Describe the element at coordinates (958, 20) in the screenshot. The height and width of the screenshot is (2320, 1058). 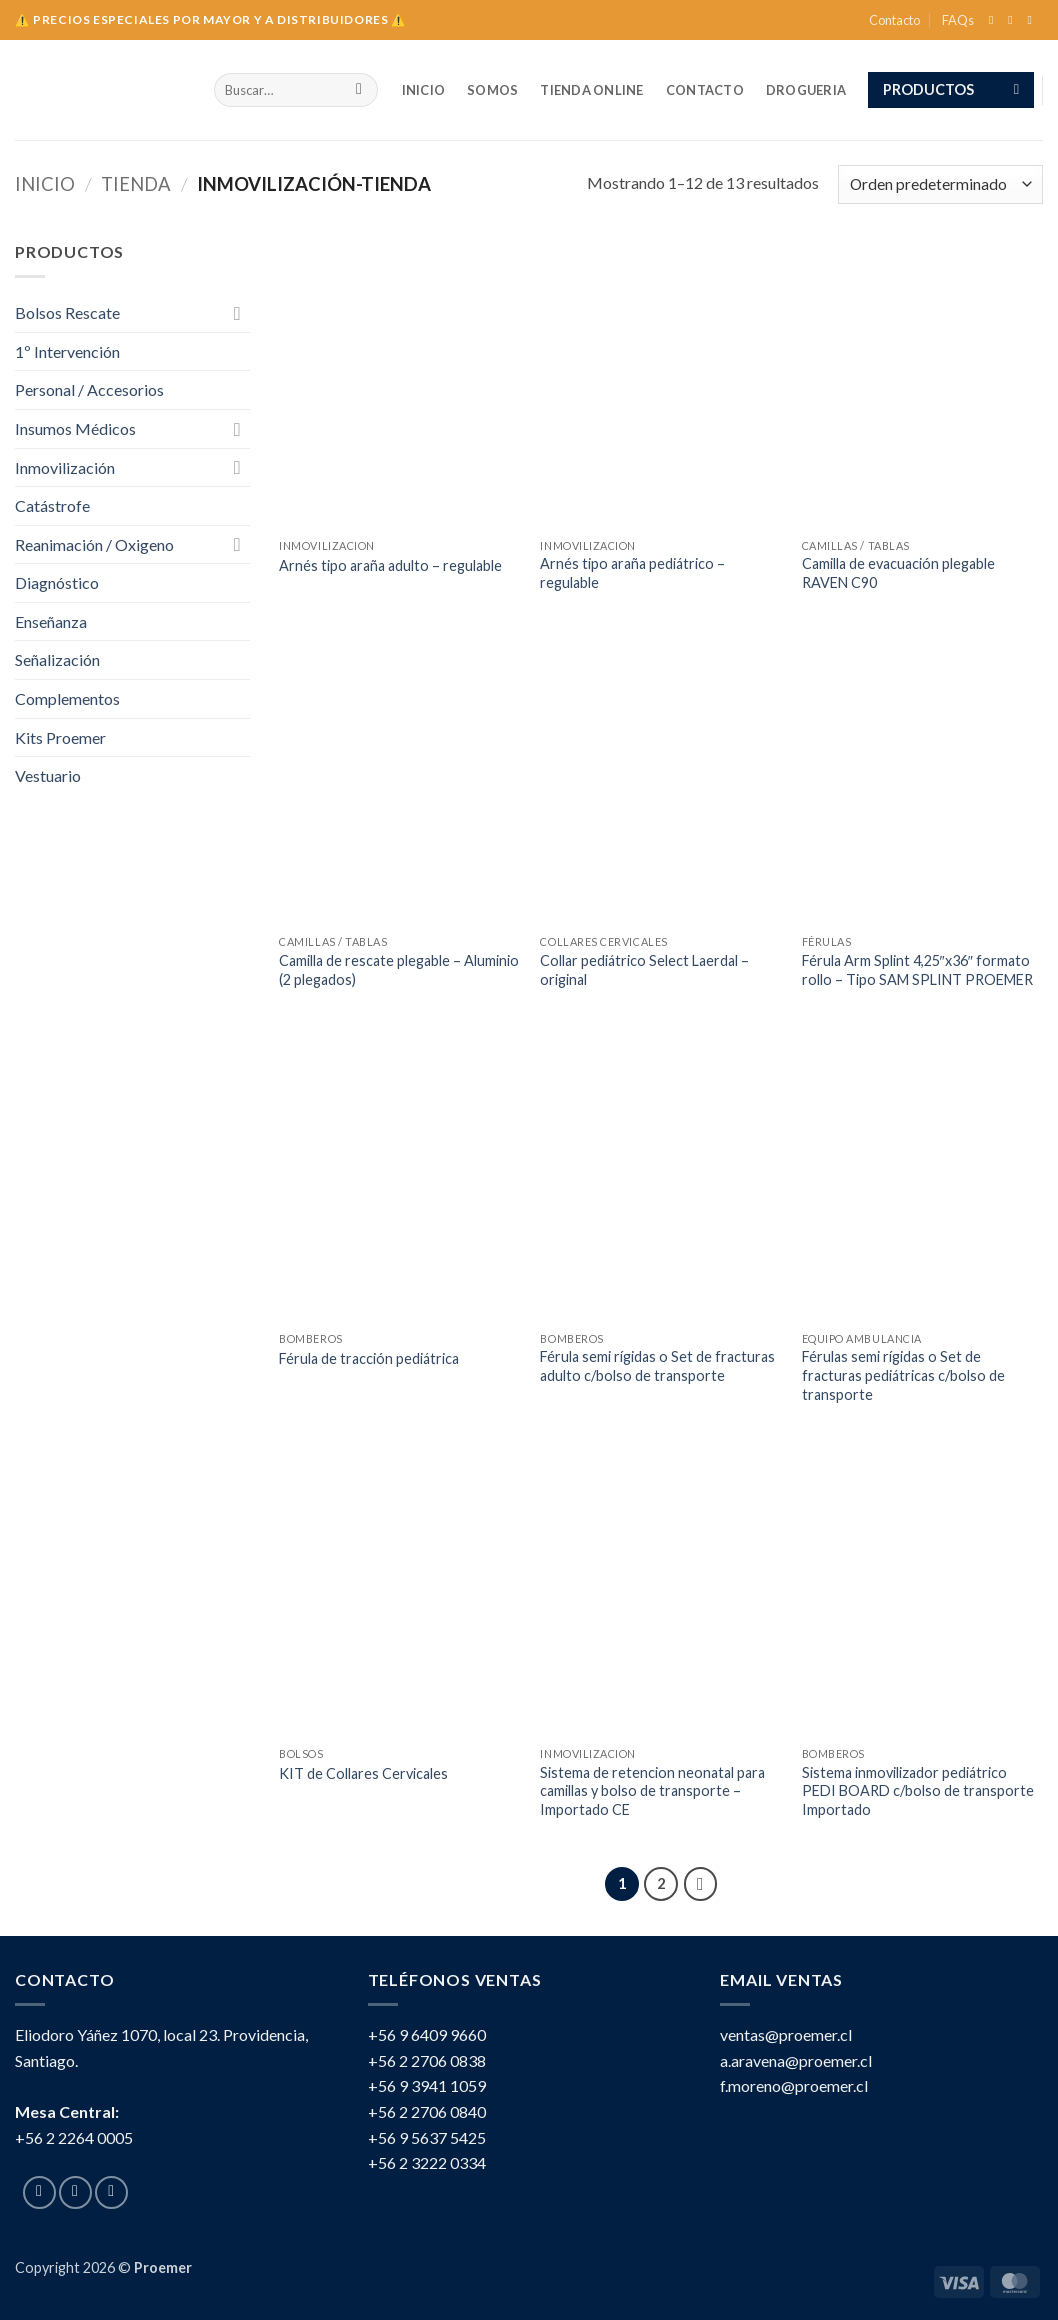
I see `FAQs` at that location.